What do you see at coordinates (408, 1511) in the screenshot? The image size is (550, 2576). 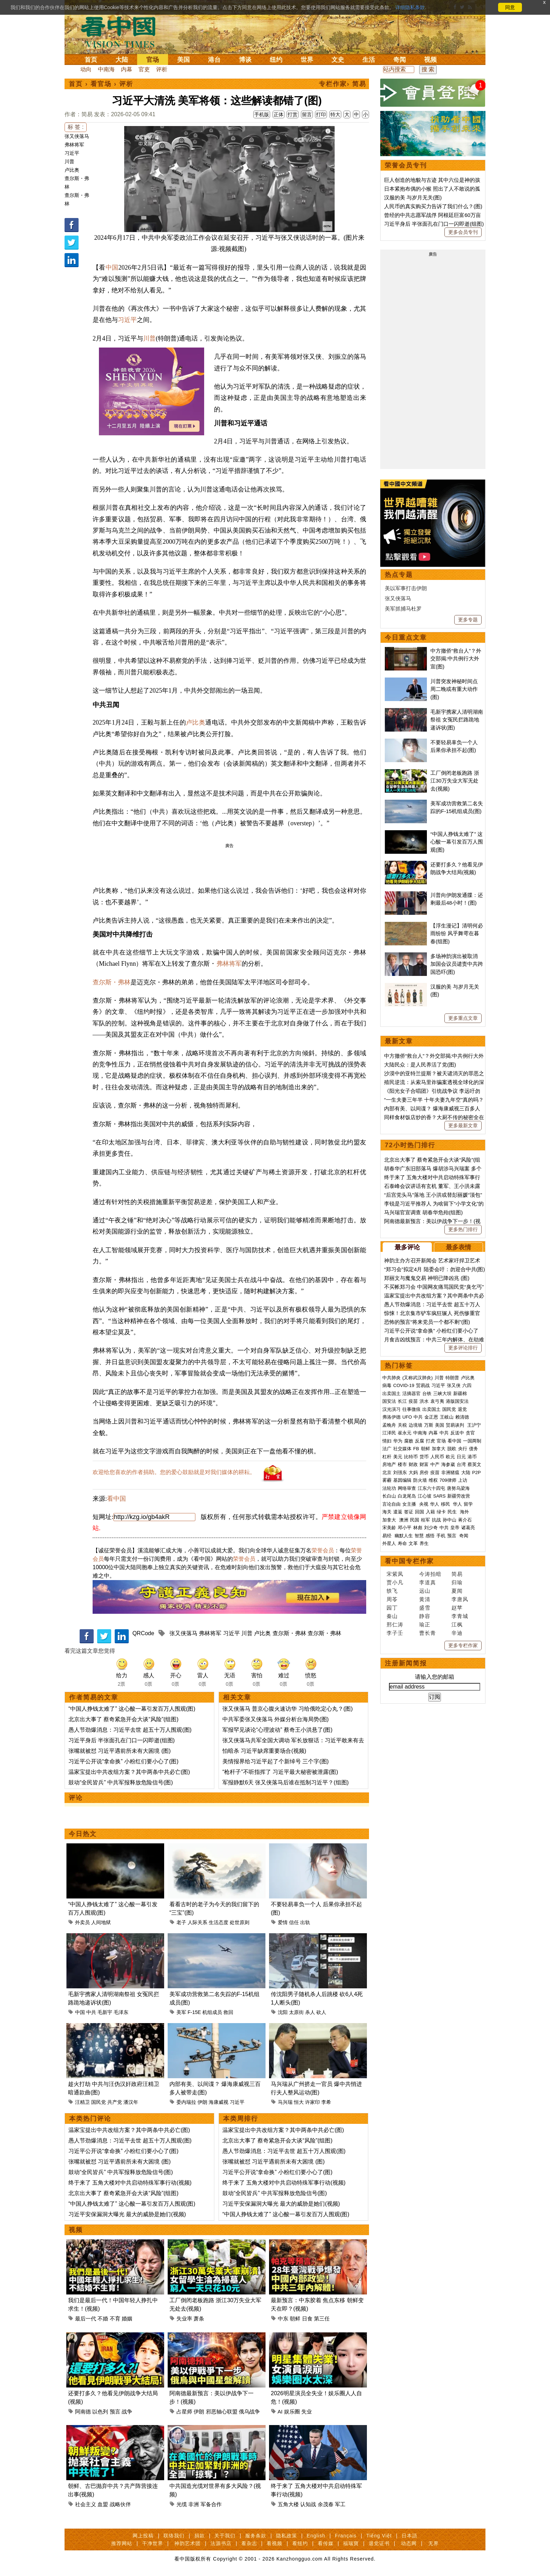 I see `签证` at bounding box center [408, 1511].